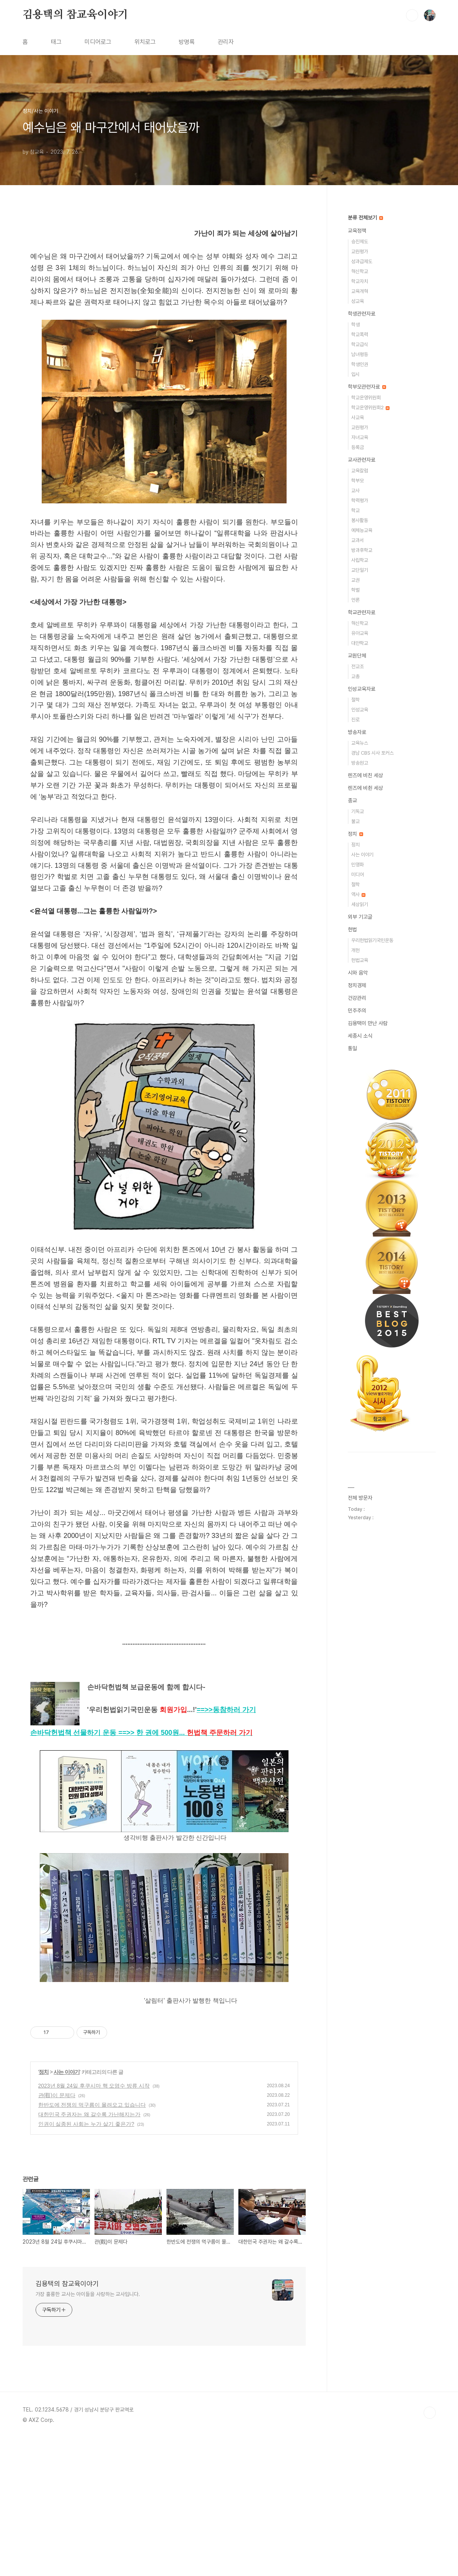 This screenshot has width=458, height=2576. I want to click on 교권, so click(355, 580).